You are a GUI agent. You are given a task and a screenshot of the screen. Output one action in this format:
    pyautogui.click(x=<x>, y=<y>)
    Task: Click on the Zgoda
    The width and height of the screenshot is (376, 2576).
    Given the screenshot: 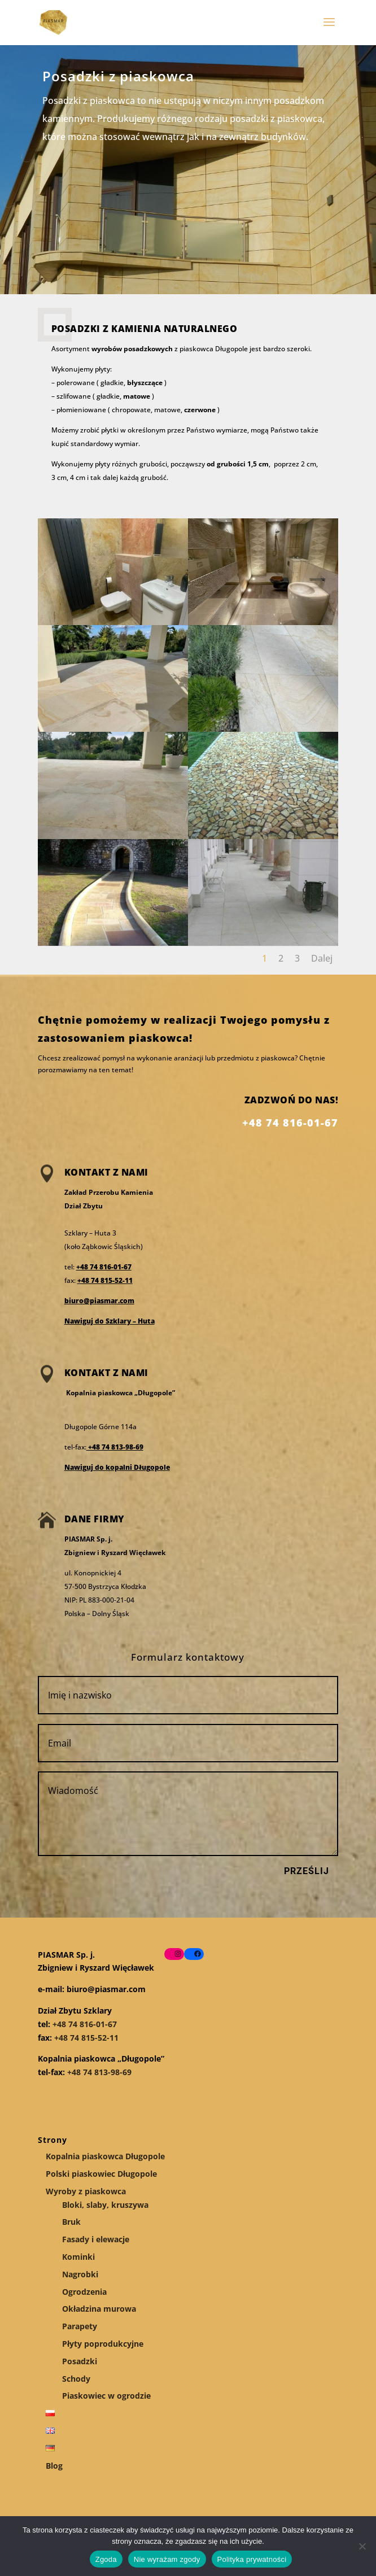 What is the action you would take?
    pyautogui.click(x=106, y=2559)
    